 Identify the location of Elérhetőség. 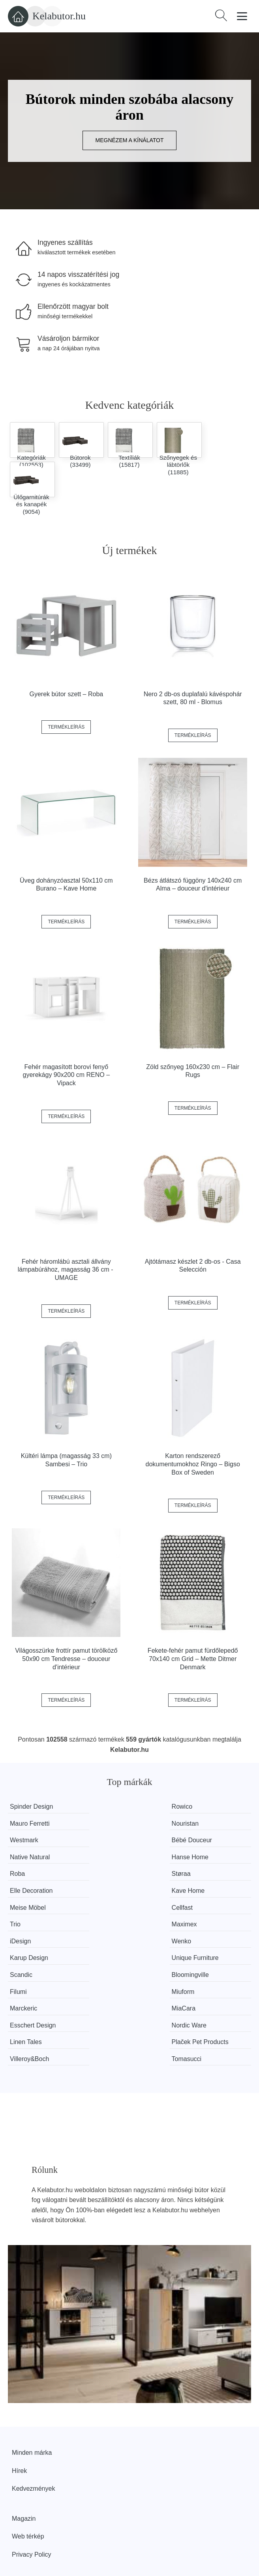
(28, 2518).